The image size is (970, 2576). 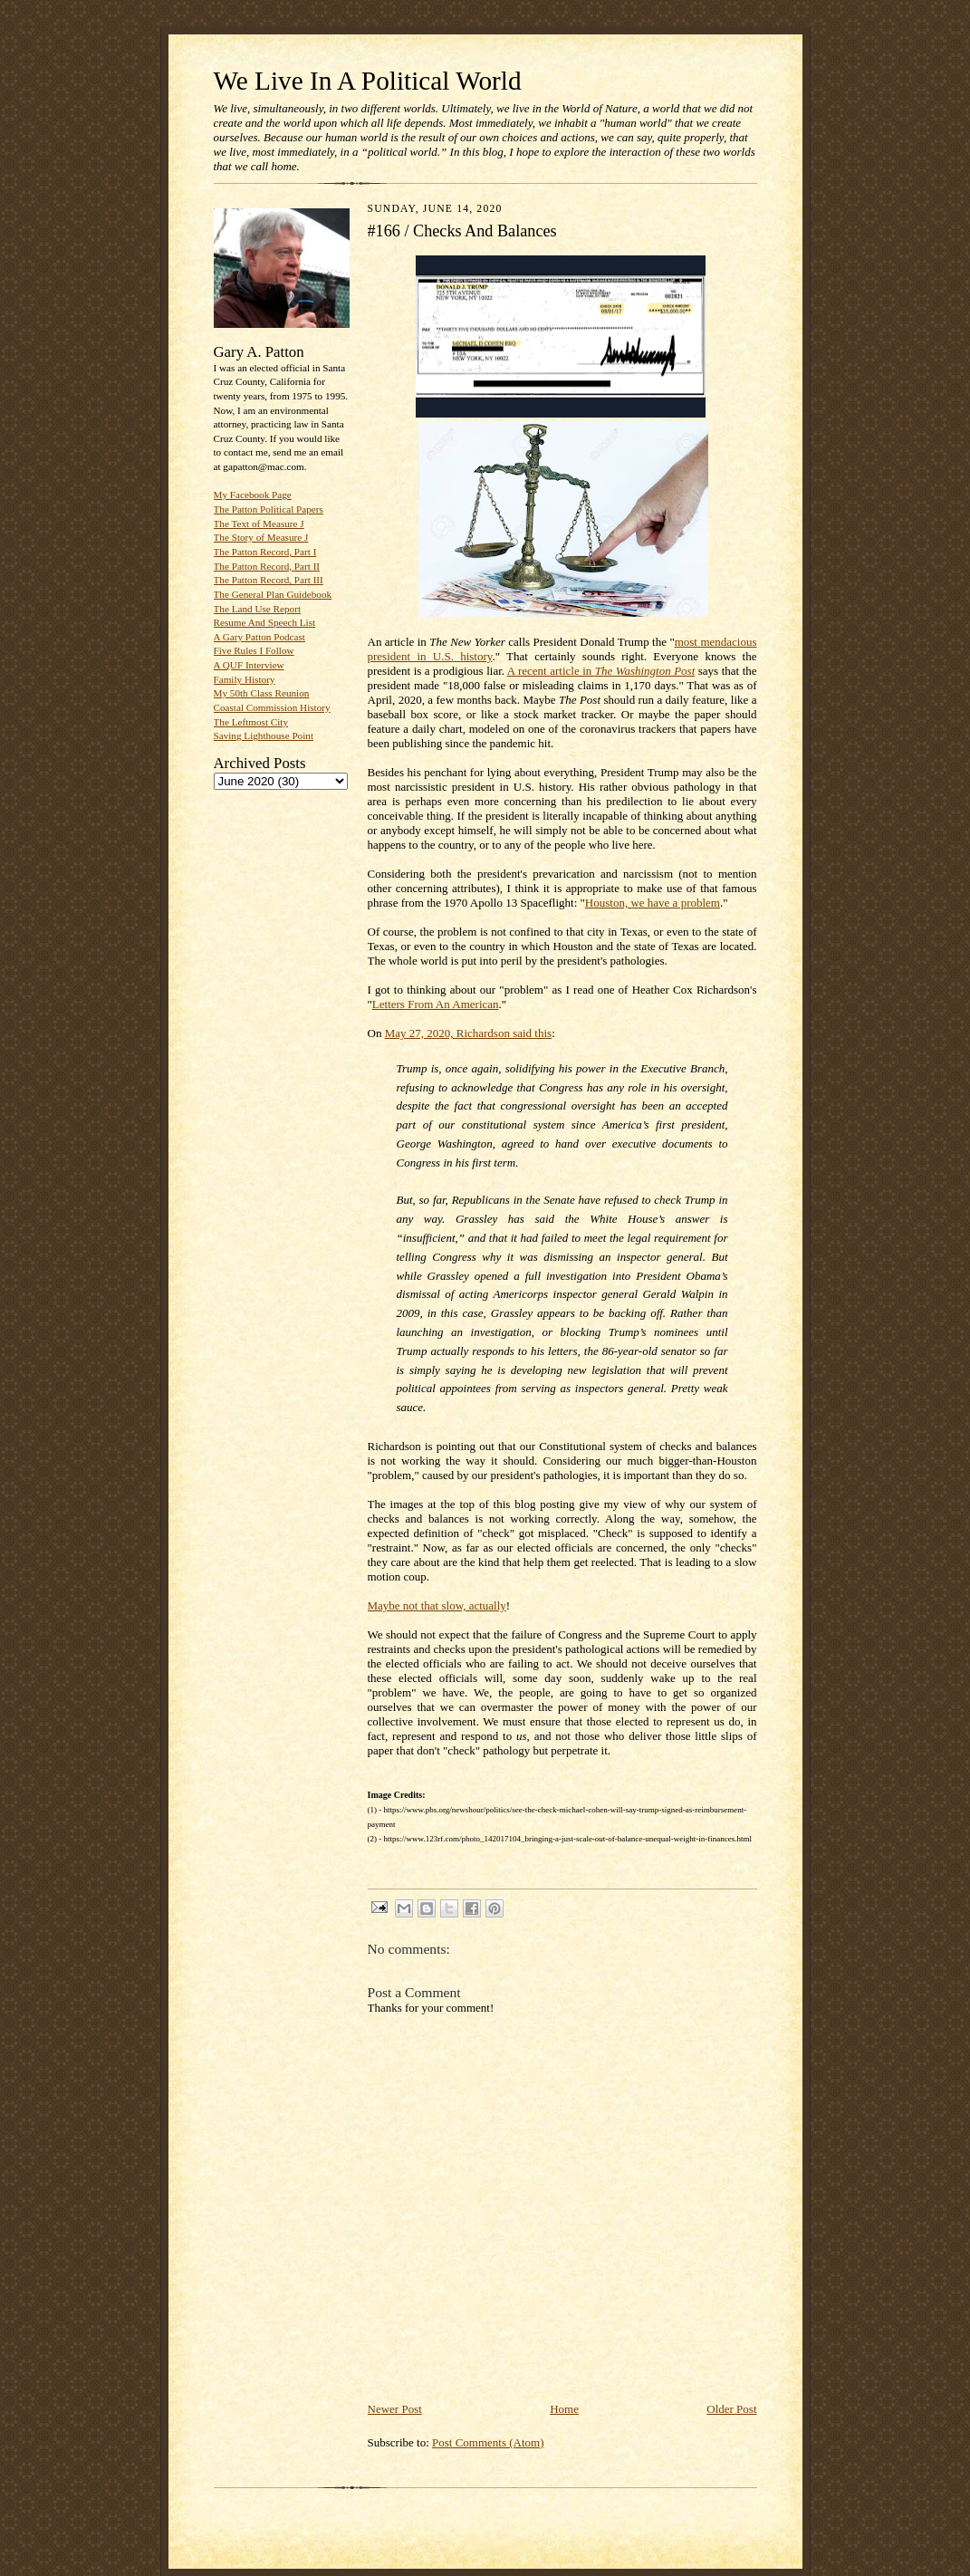 What do you see at coordinates (731, 2409) in the screenshot?
I see `Older Post` at bounding box center [731, 2409].